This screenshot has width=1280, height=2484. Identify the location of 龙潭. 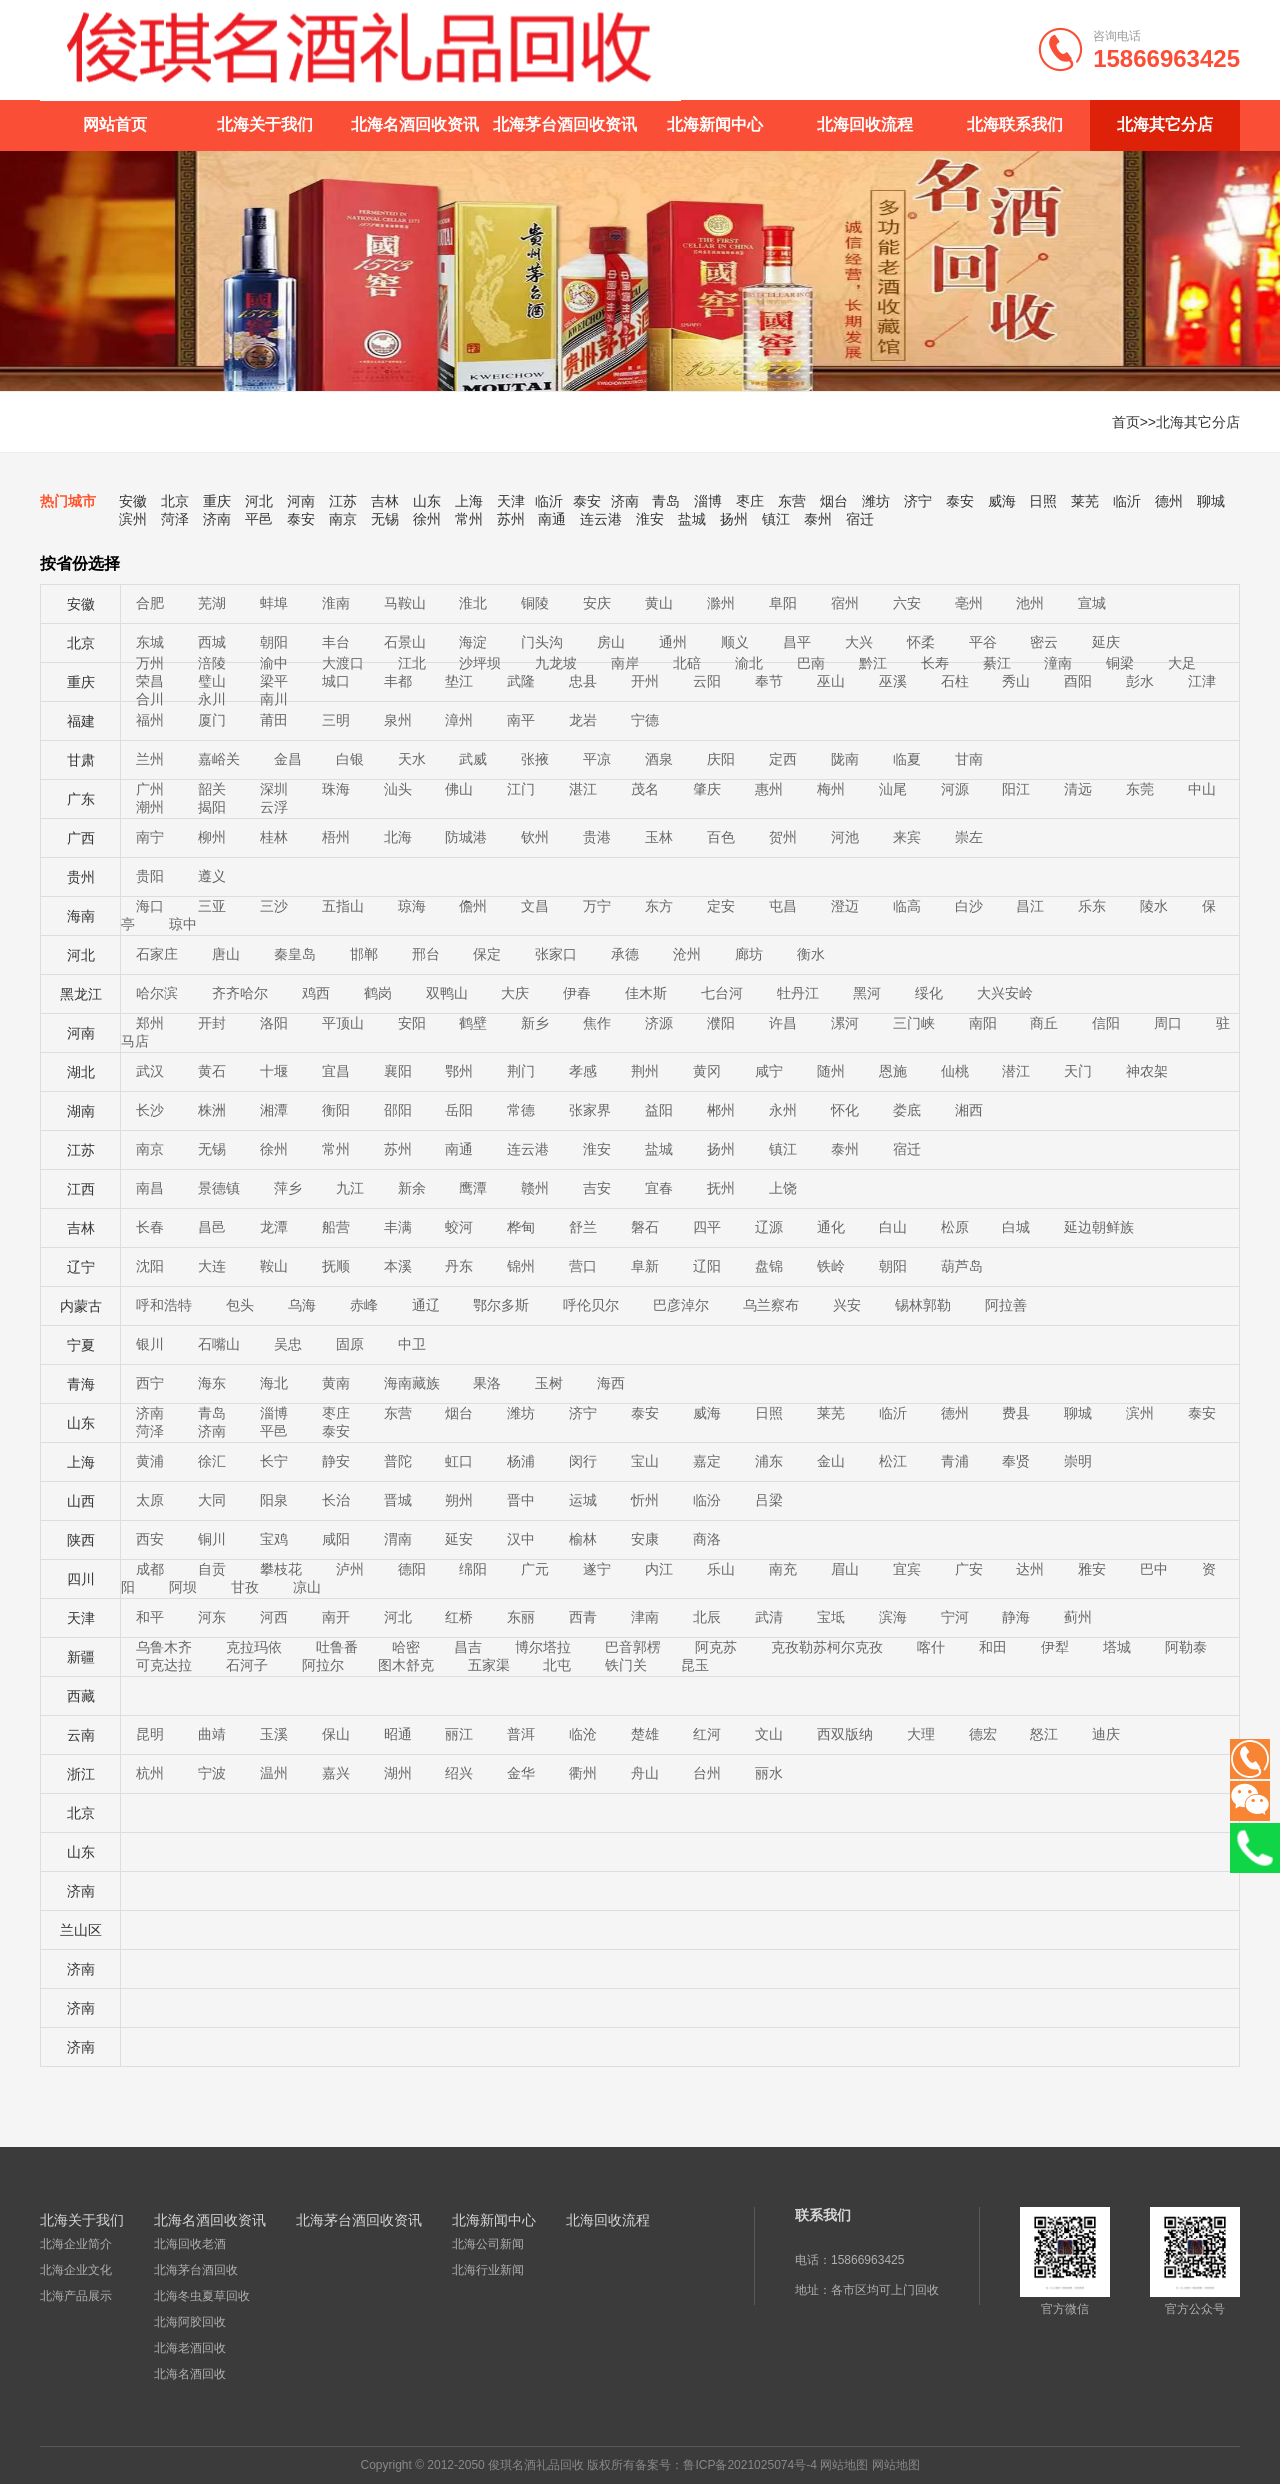
(274, 1227).